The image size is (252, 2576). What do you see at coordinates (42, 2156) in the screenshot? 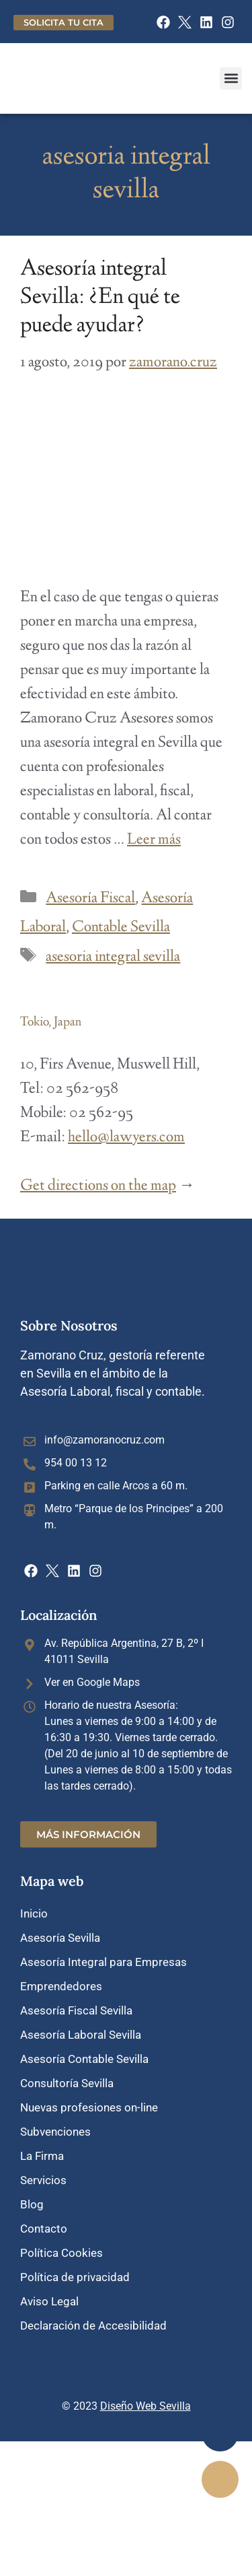
I see `La Firma` at bounding box center [42, 2156].